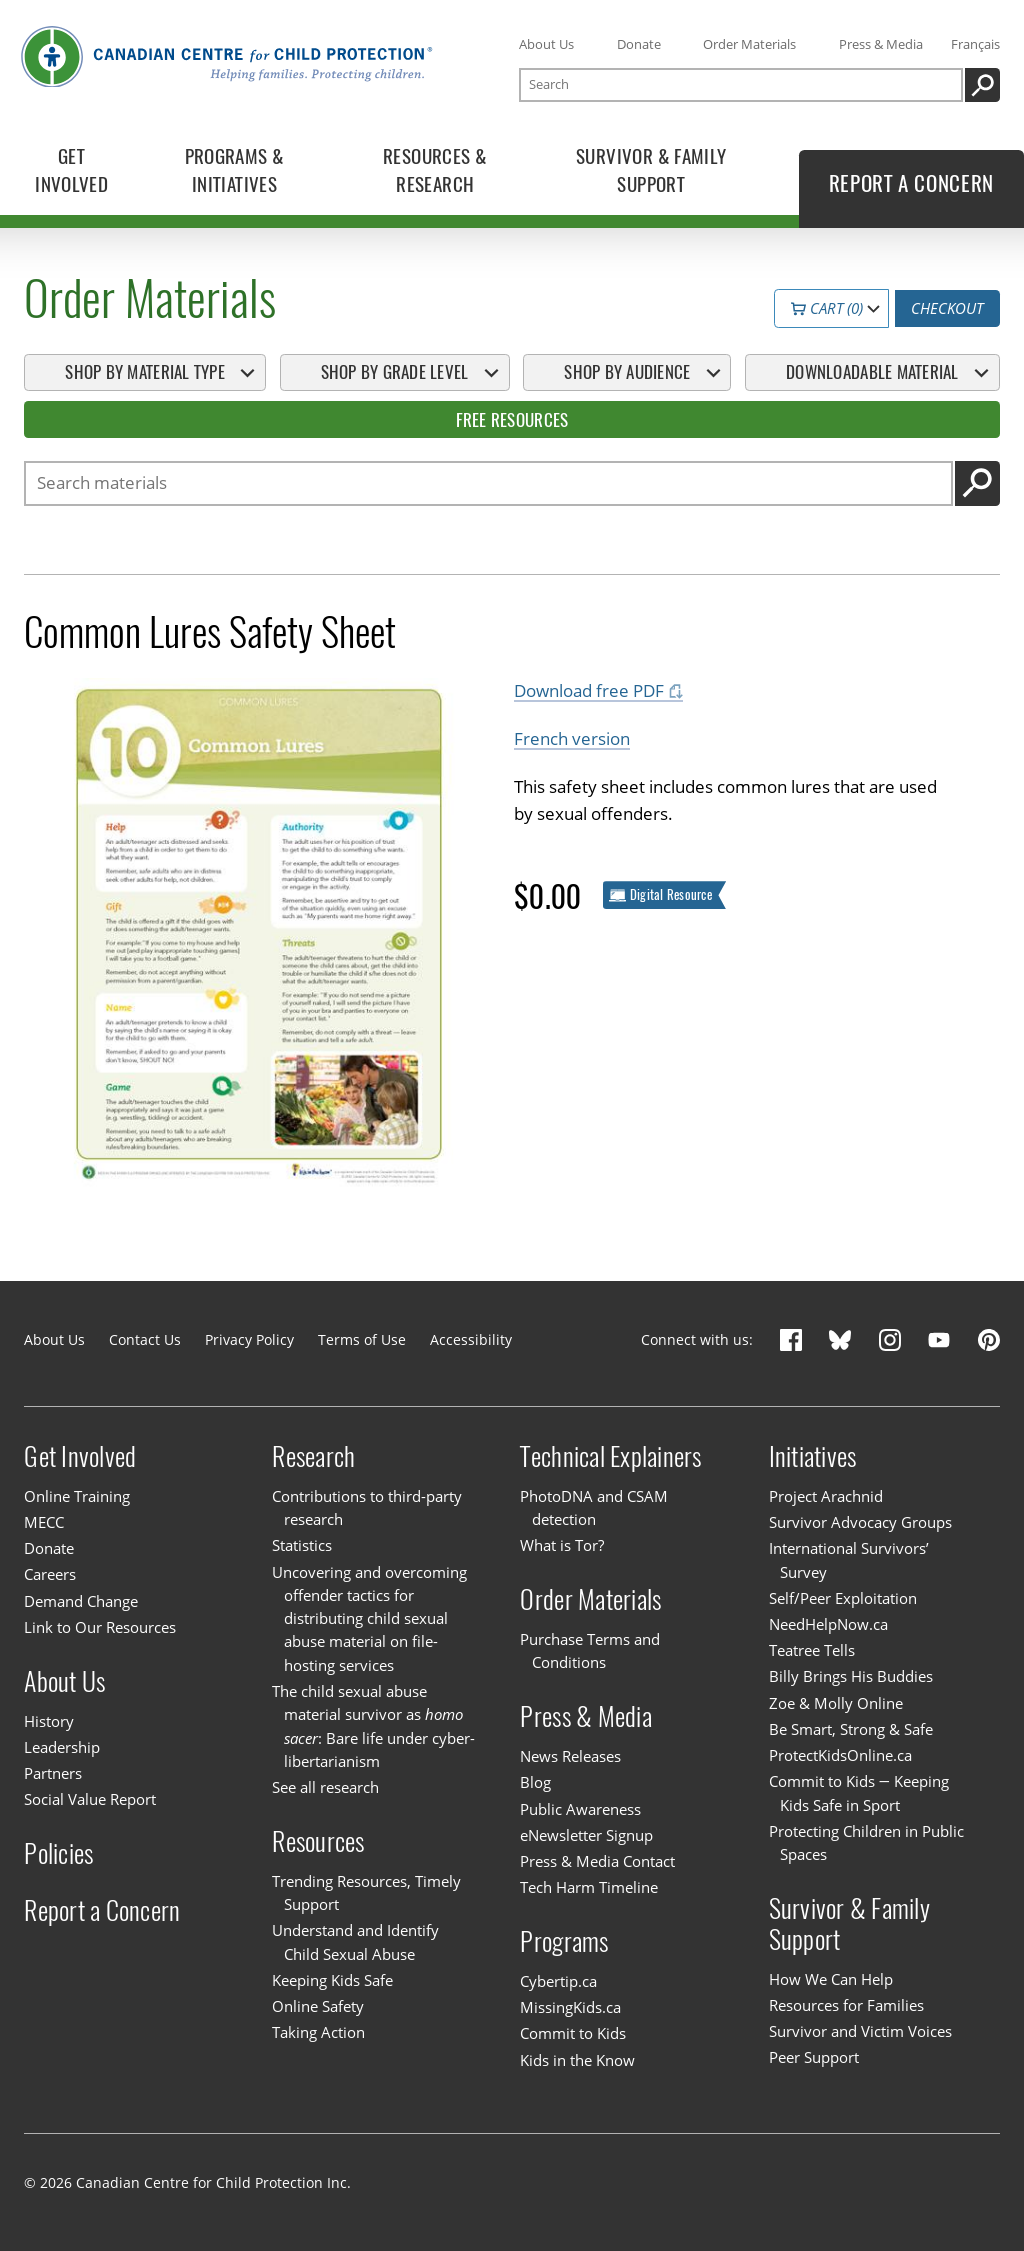 This screenshot has width=1024, height=2251. What do you see at coordinates (851, 1676) in the screenshot?
I see `Billy Brings His Buddies` at bounding box center [851, 1676].